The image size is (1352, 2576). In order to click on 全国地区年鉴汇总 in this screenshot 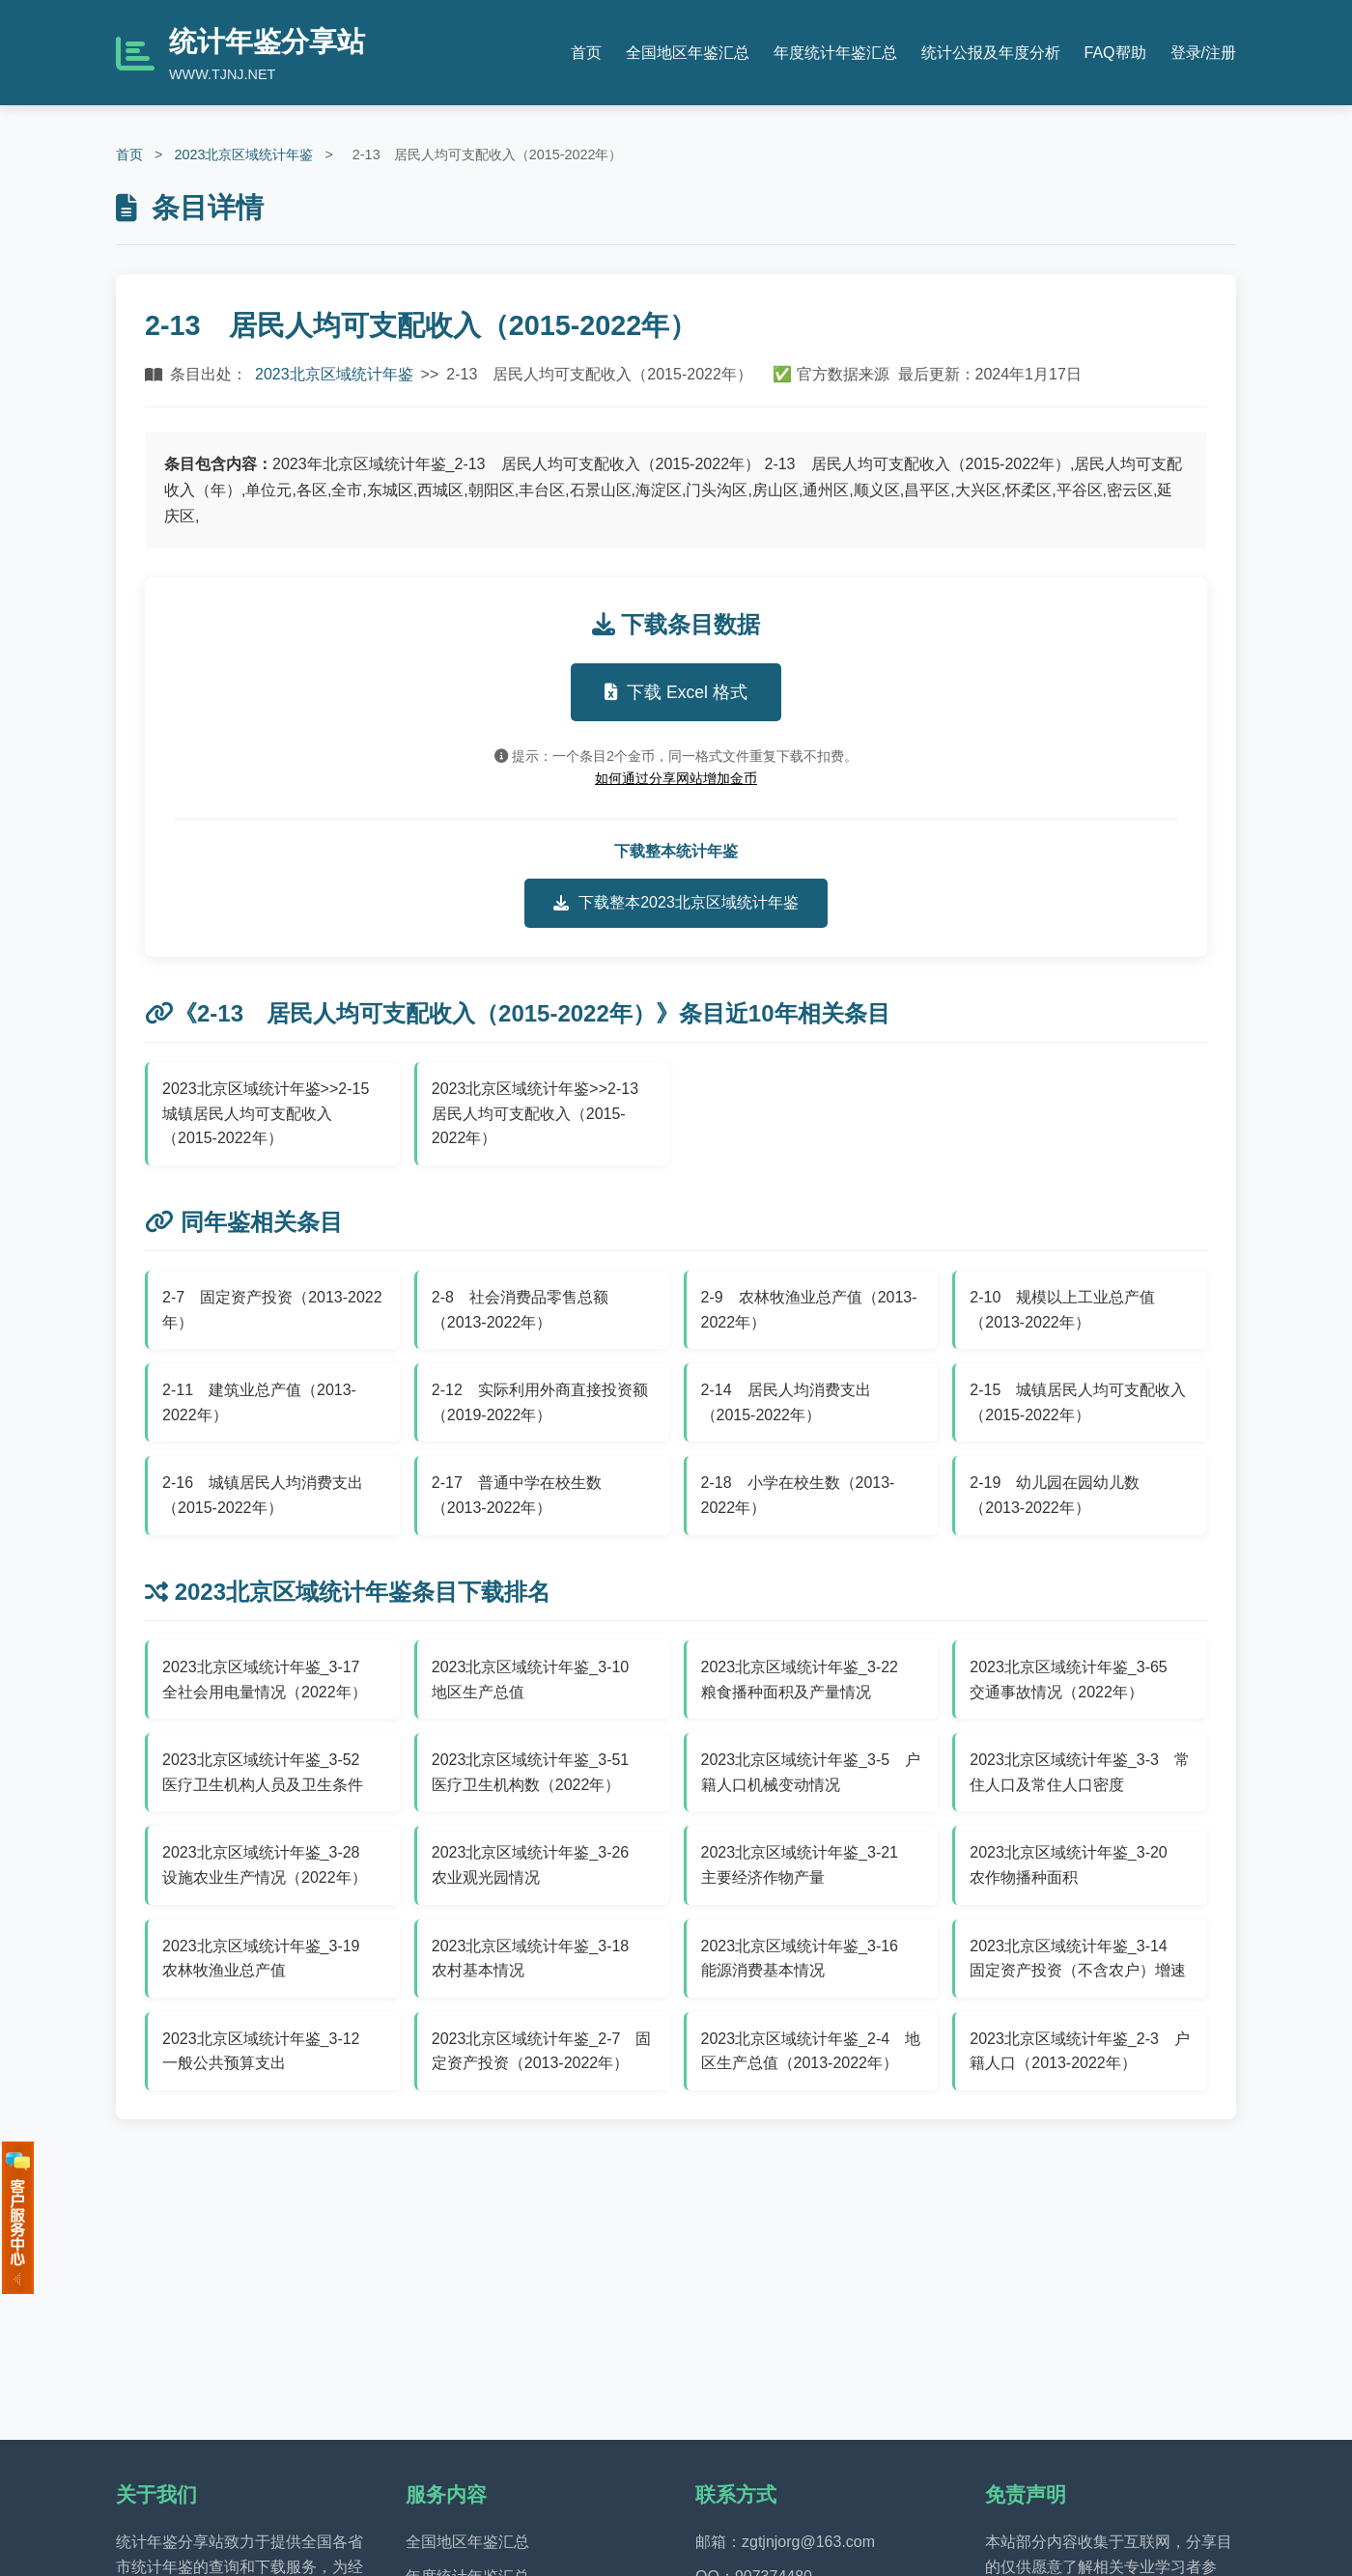, I will do `click(687, 52)`.